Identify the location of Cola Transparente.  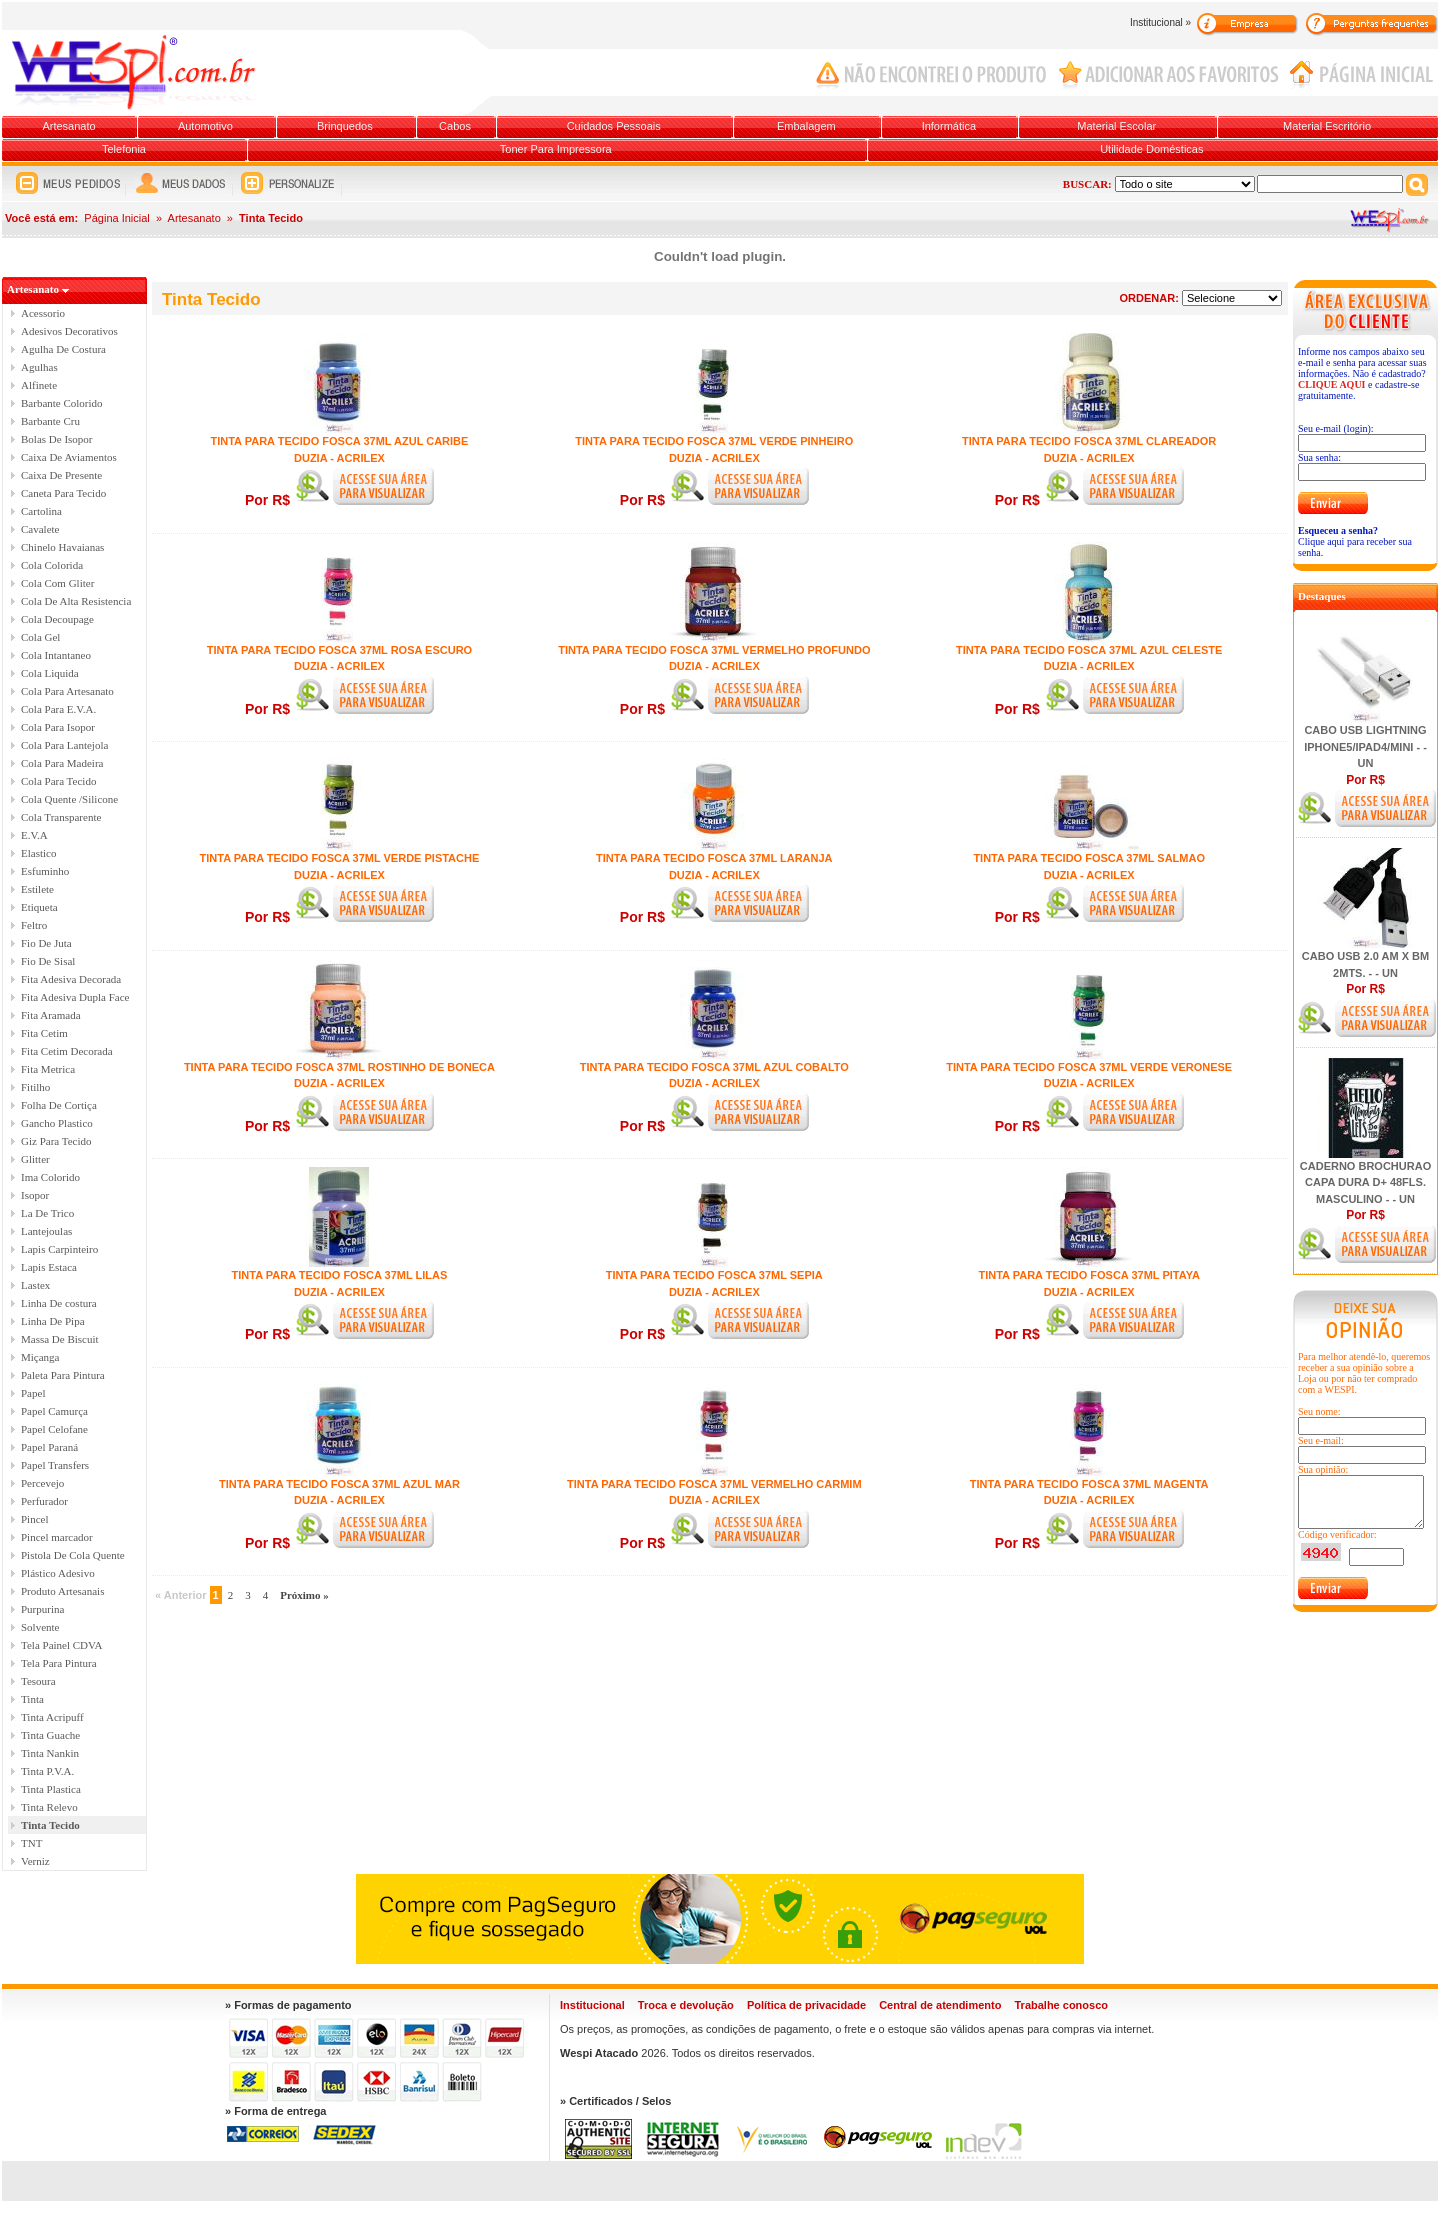
(61, 817).